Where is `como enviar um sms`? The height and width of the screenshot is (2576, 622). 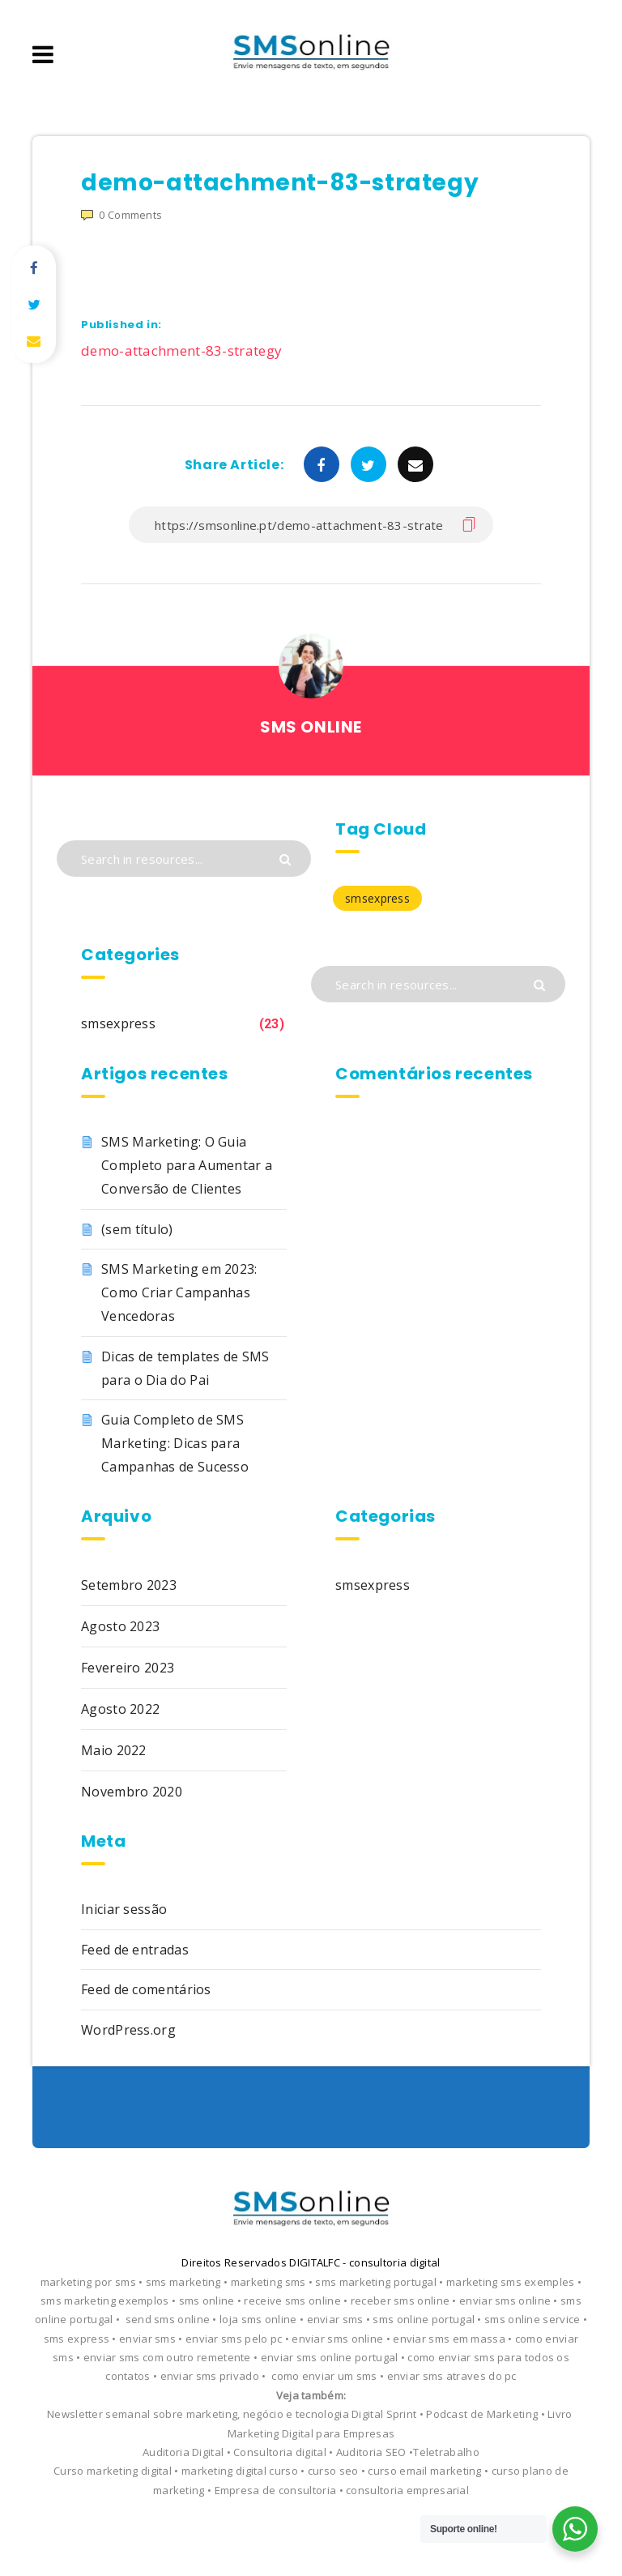
como enviar um sms is located at coordinates (324, 2376).